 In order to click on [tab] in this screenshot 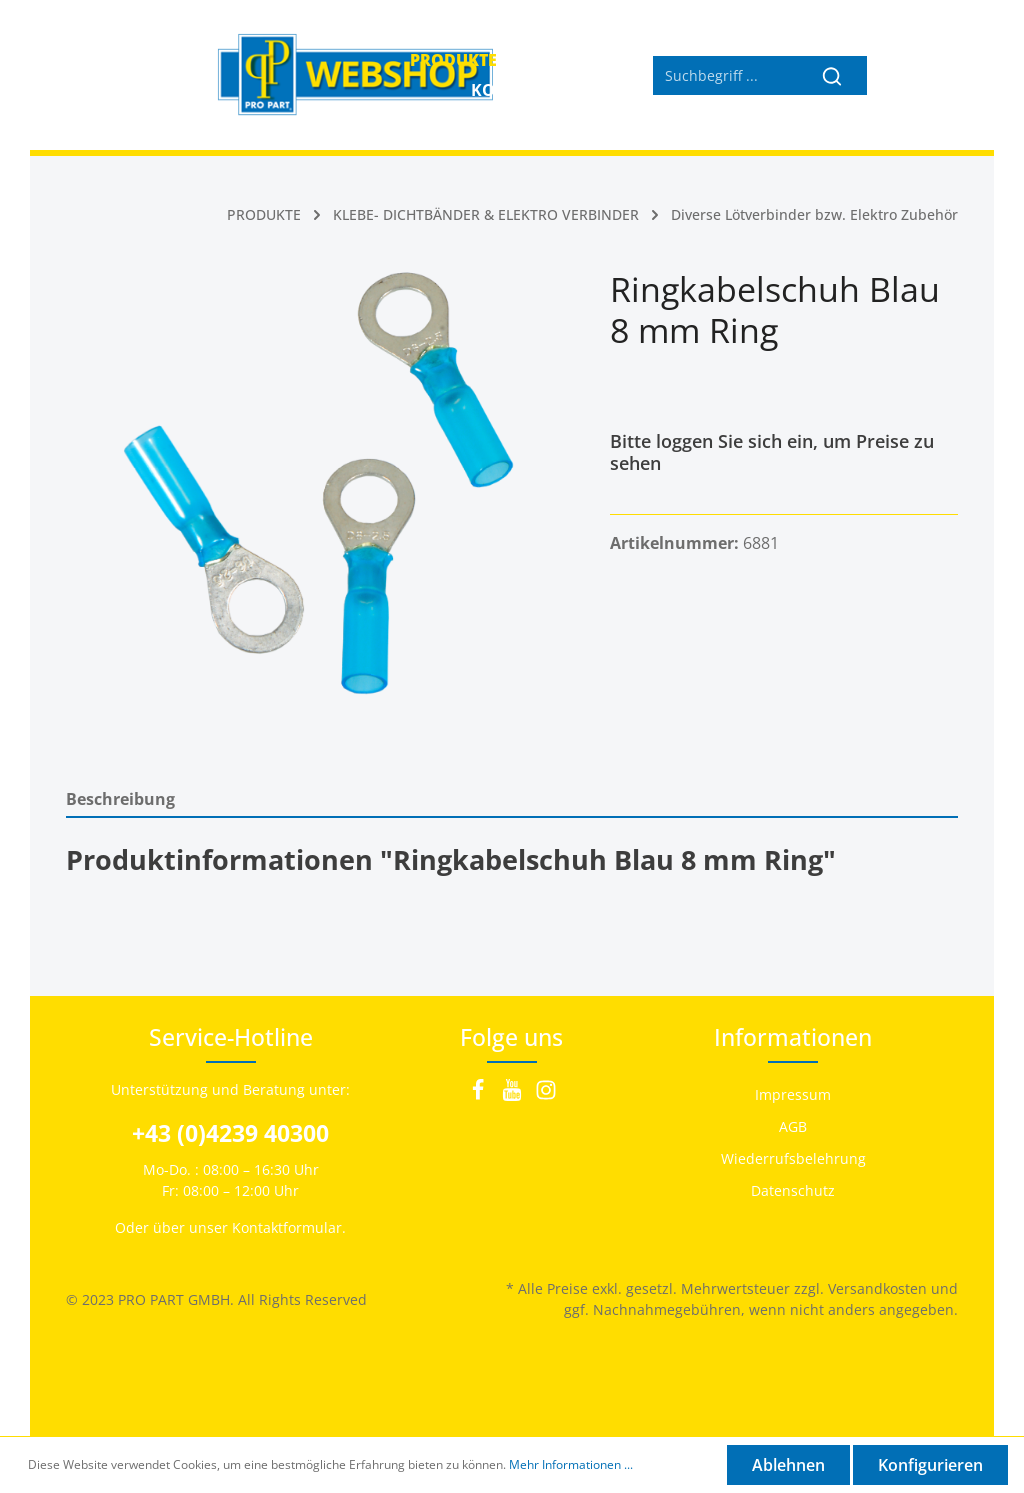, I will do `click(512, 798)`.